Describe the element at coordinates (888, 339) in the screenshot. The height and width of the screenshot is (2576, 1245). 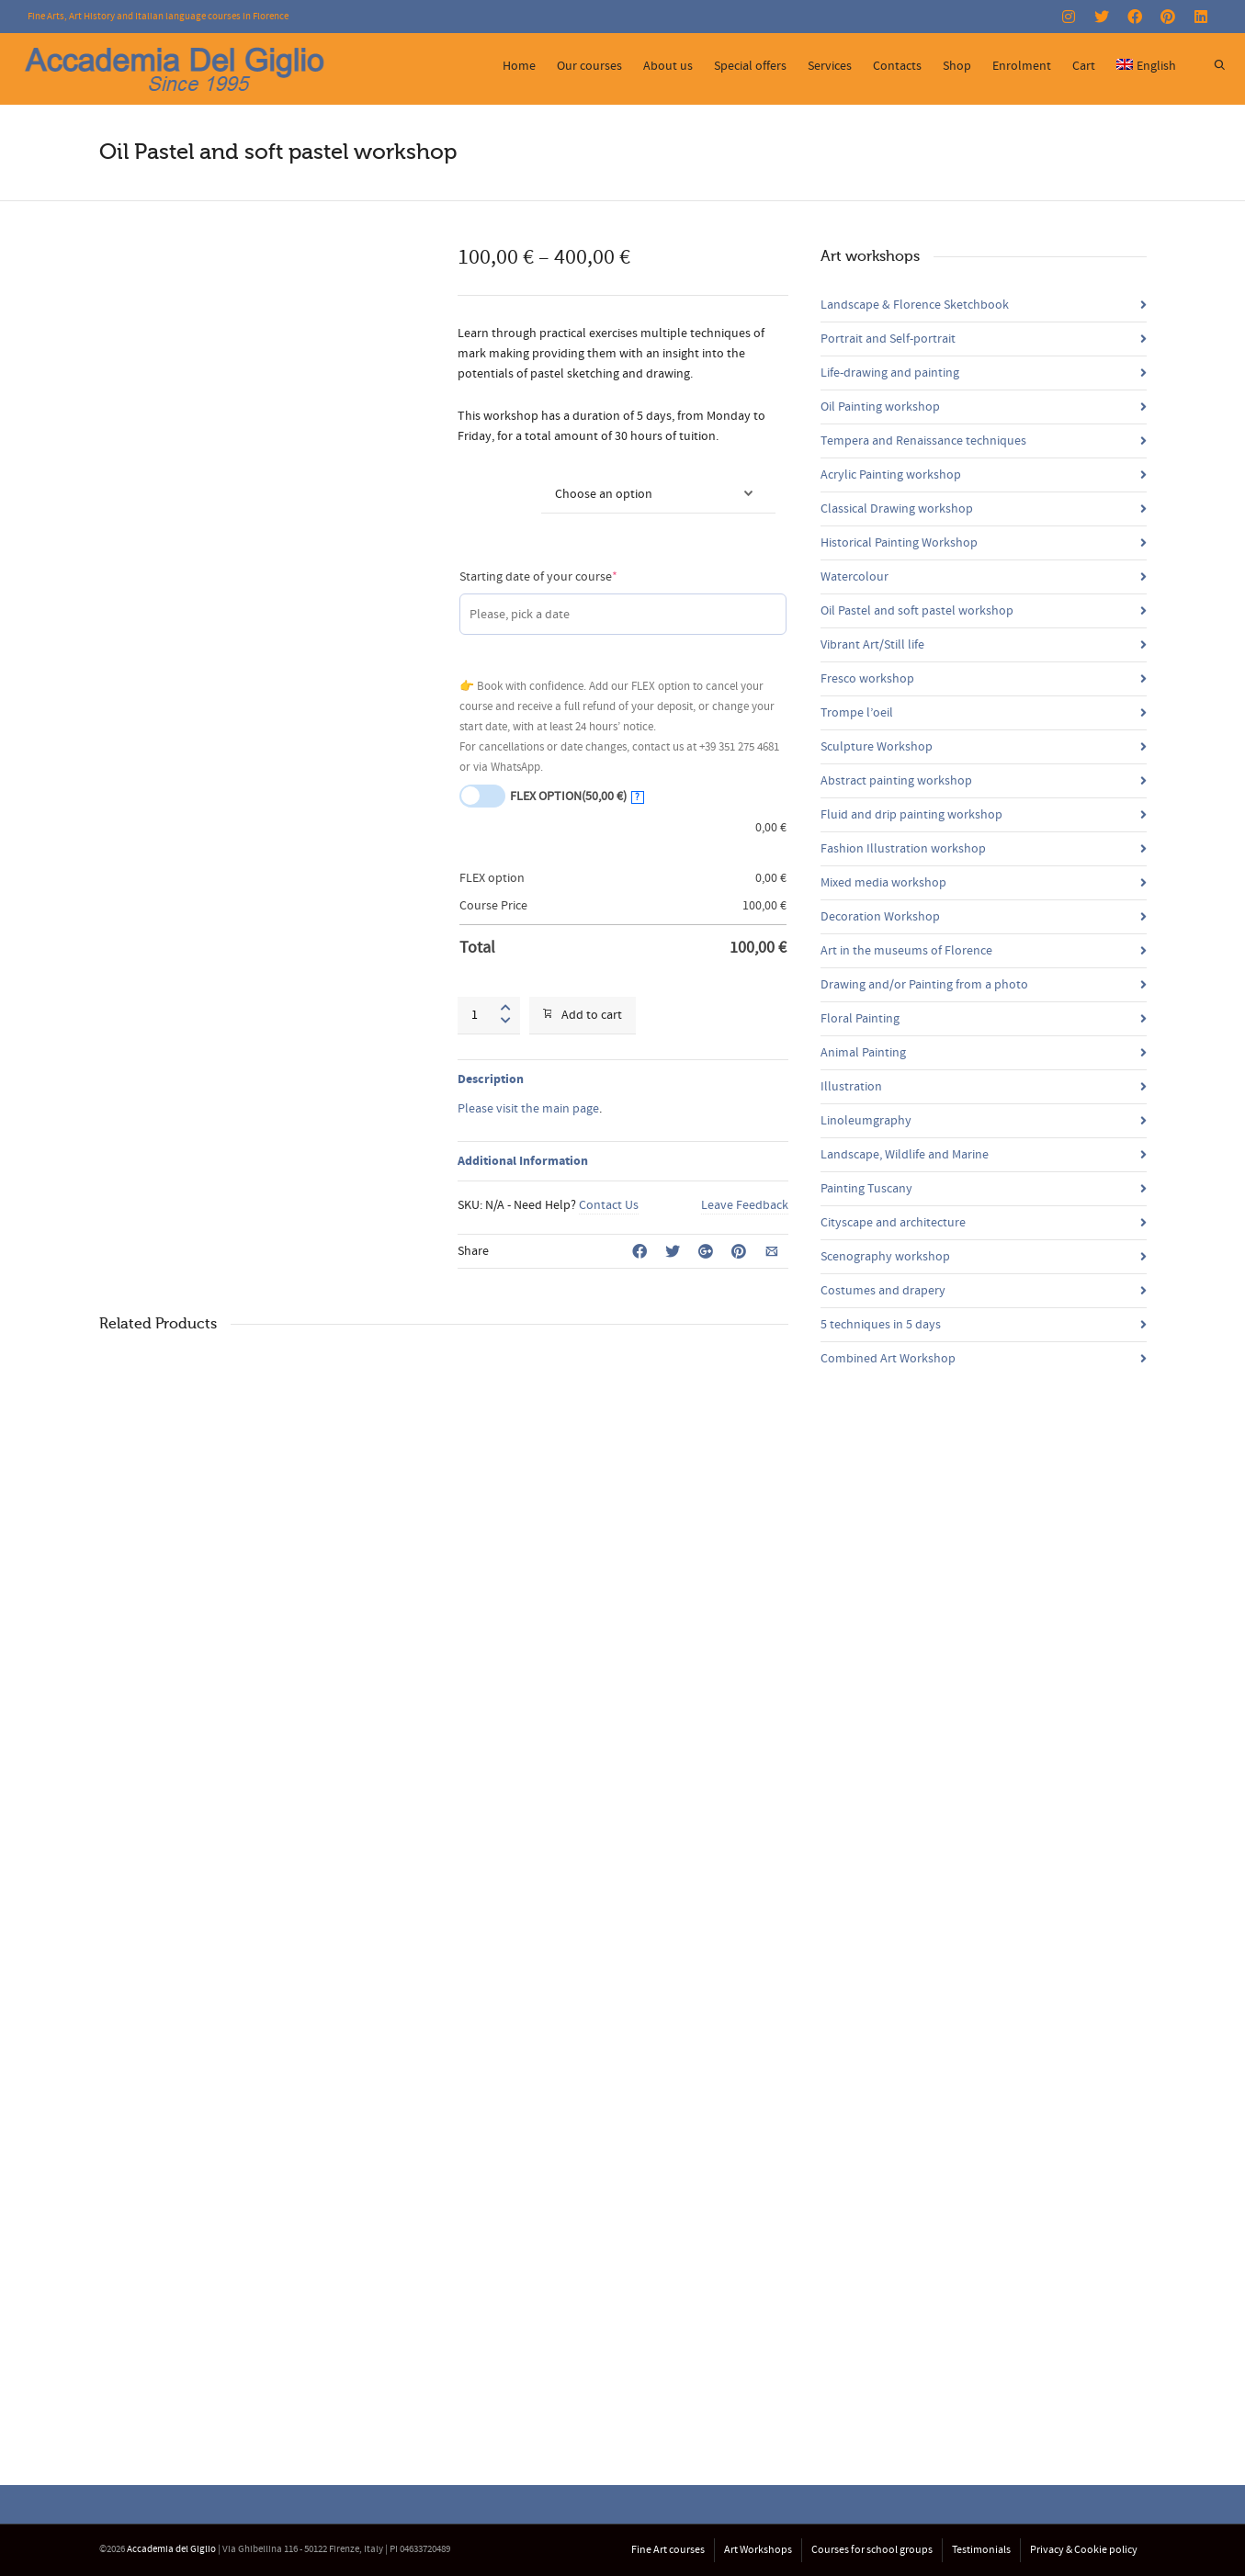
I see `Portrait and Self-portrait` at that location.